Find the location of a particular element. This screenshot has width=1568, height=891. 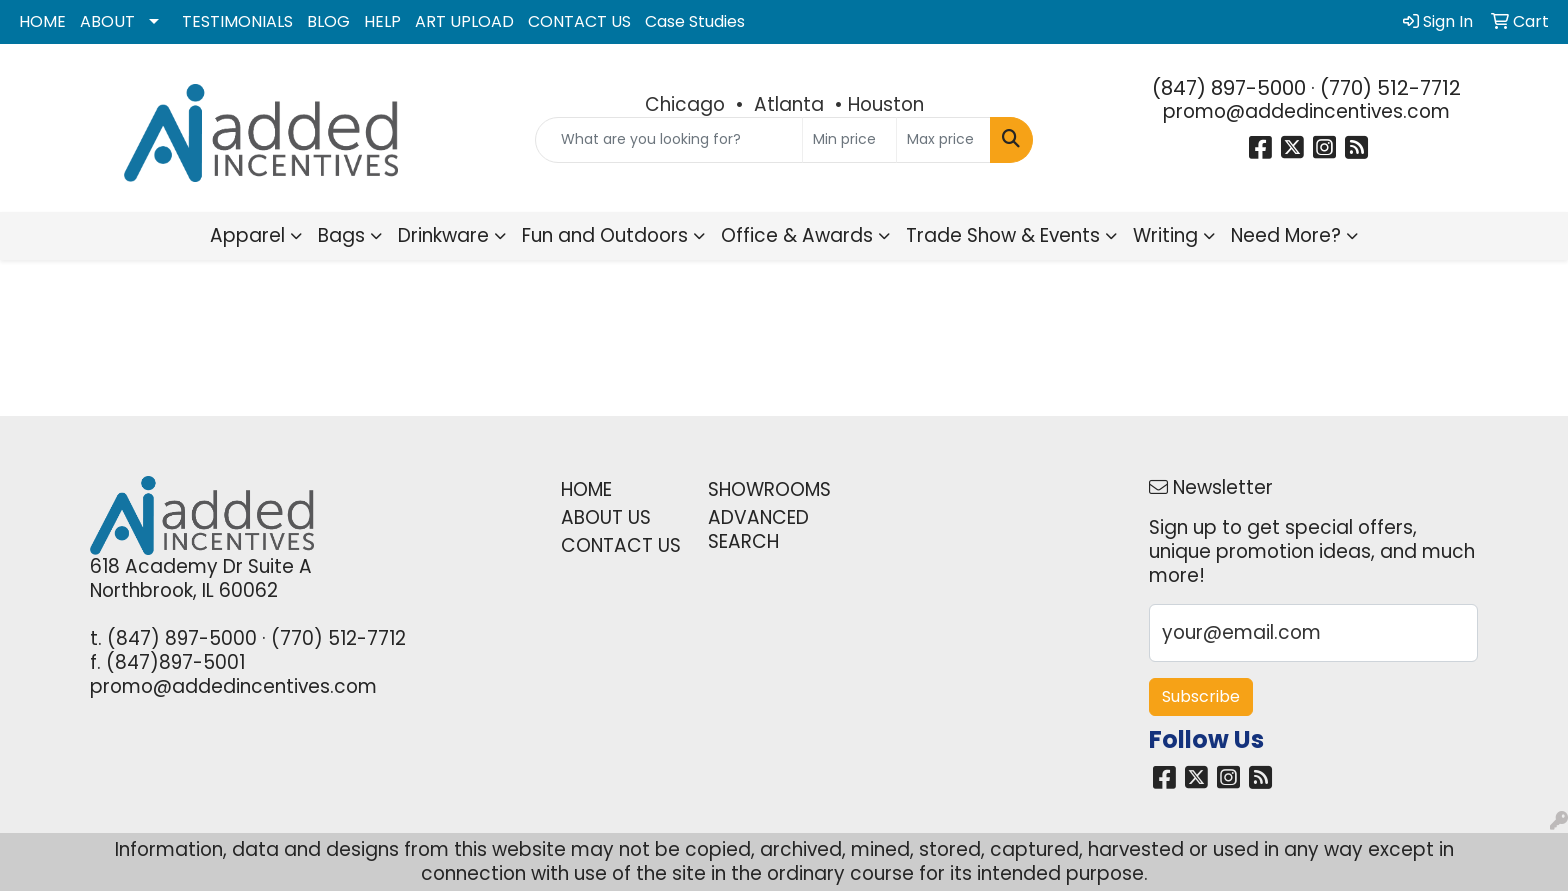

Bags is located at coordinates (341, 235).